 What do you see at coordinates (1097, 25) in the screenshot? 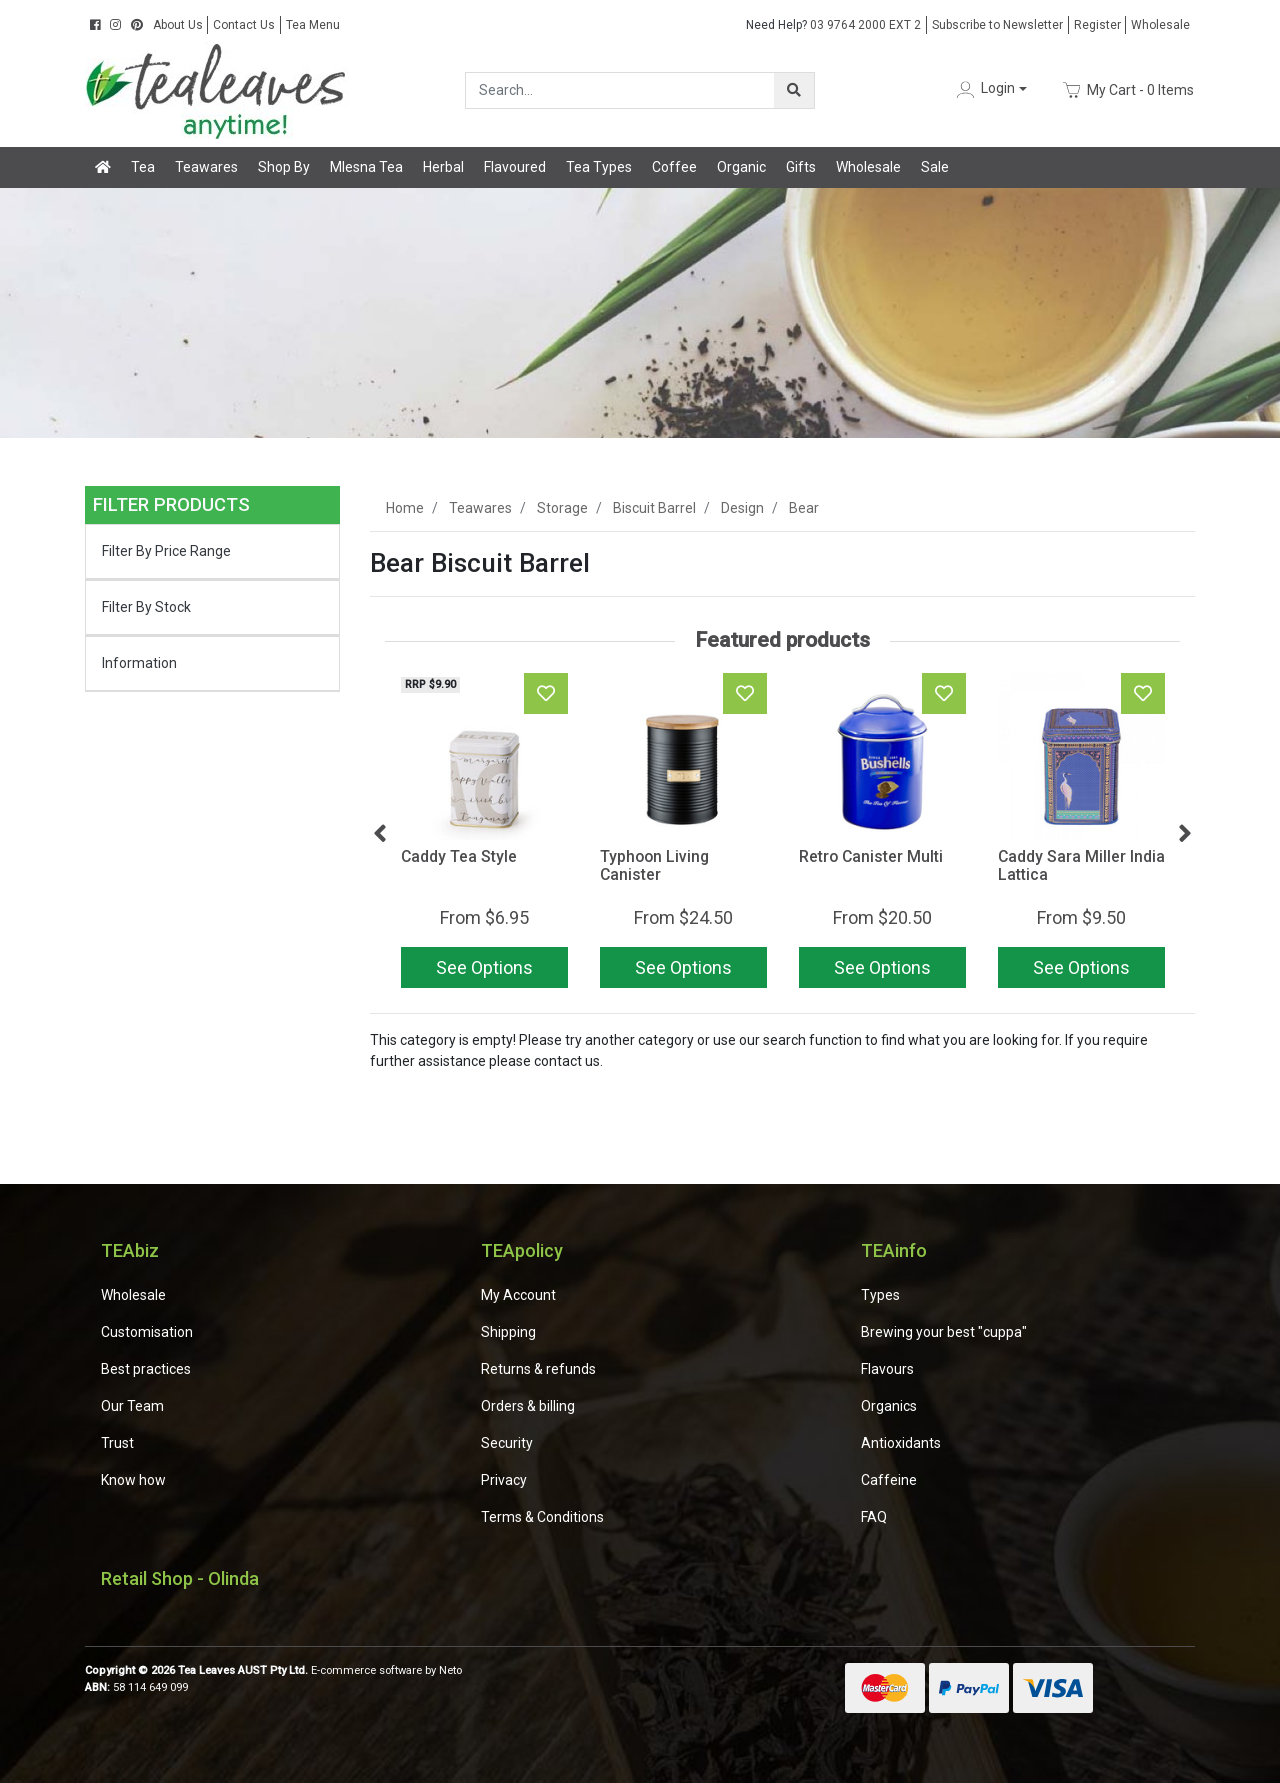
I see `Register` at bounding box center [1097, 25].